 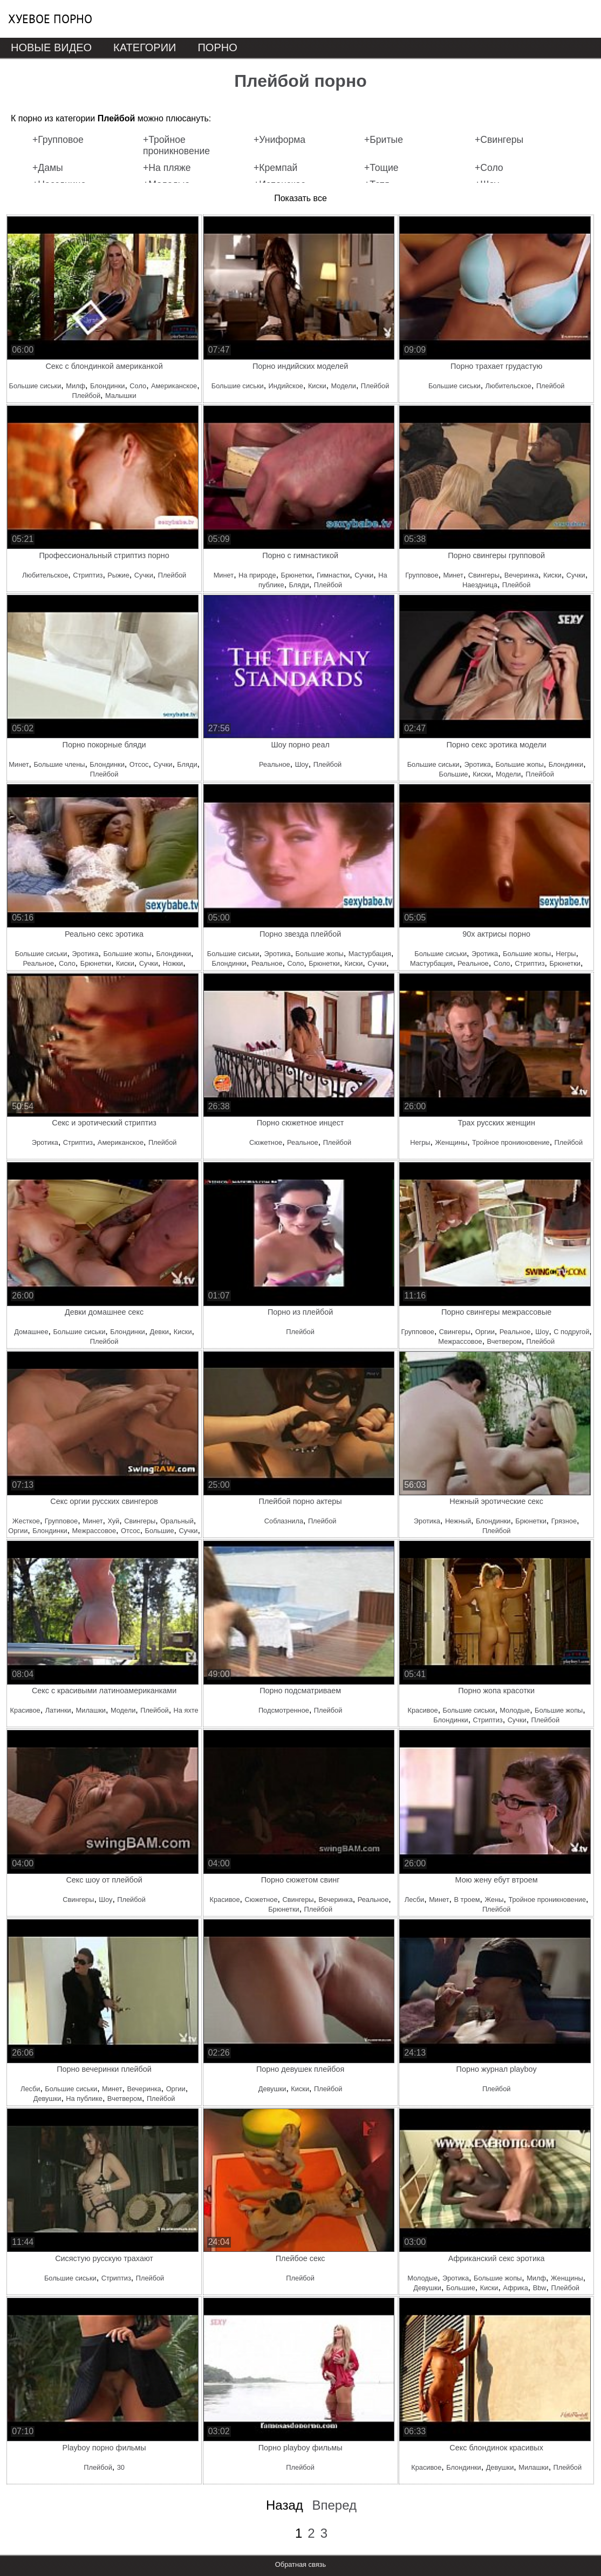 What do you see at coordinates (274, 764) in the screenshot?
I see `Реальное` at bounding box center [274, 764].